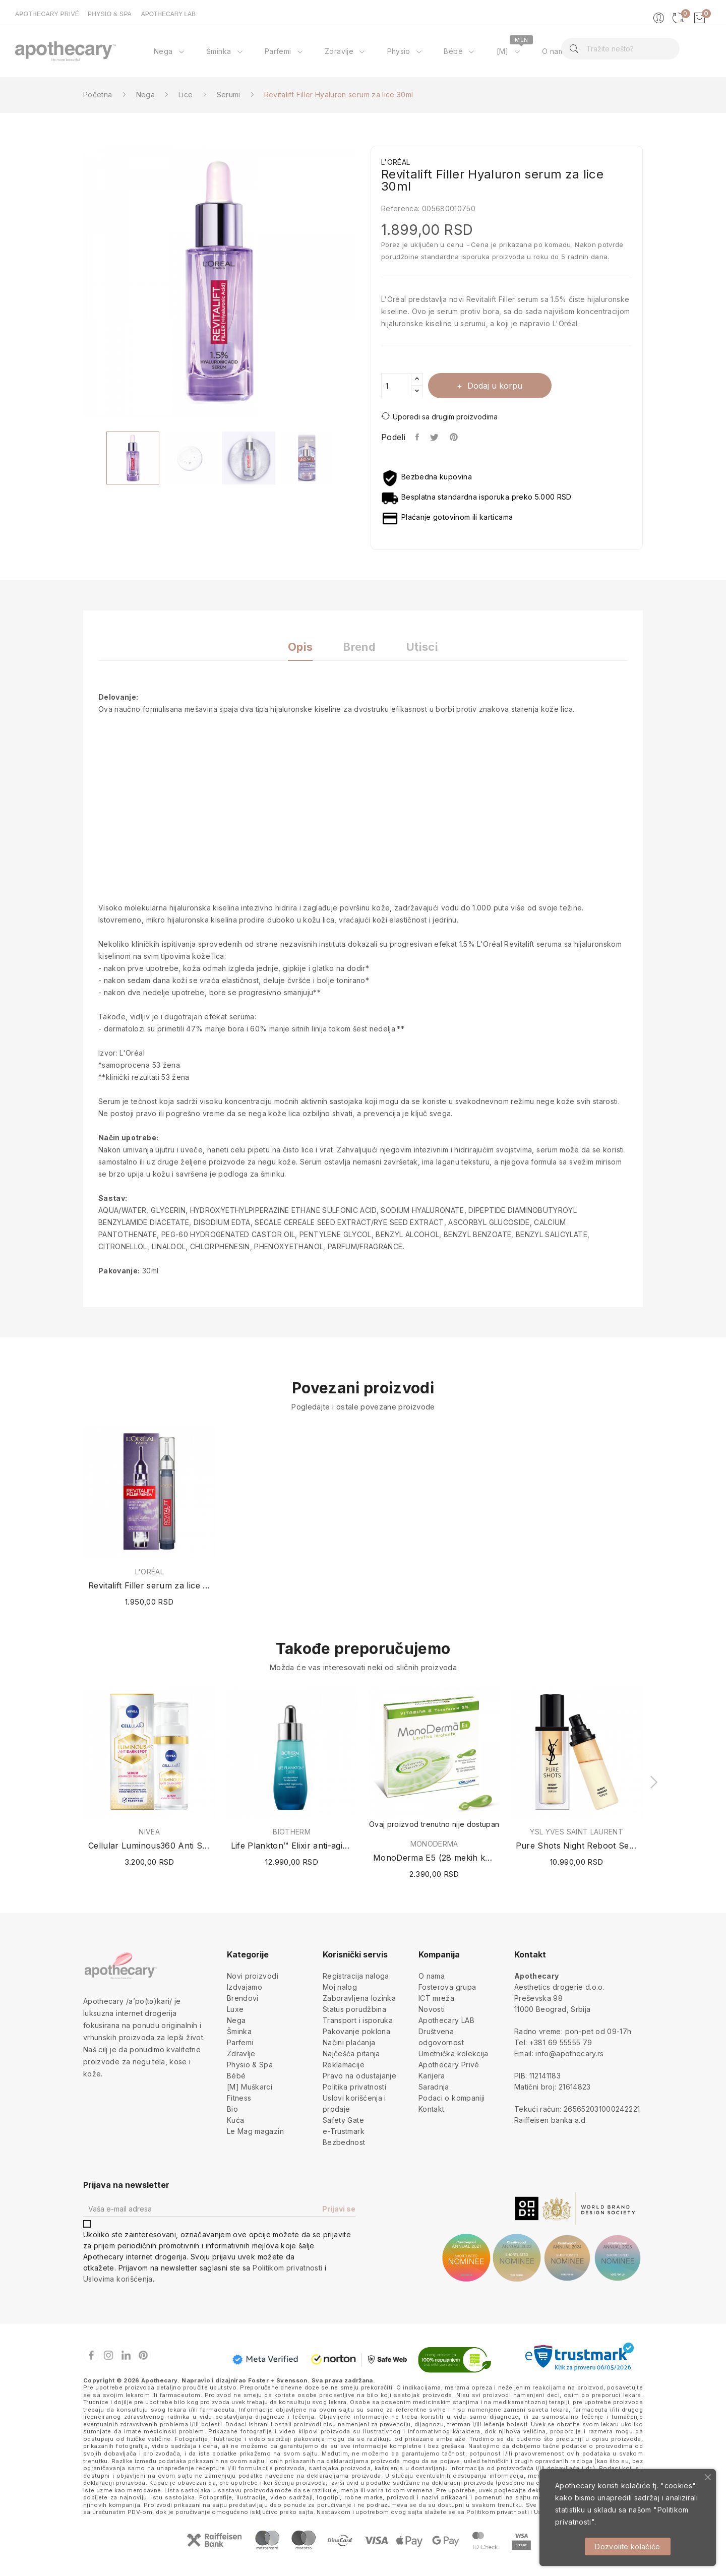 This screenshot has width=726, height=2576. Describe the element at coordinates (424, 647) in the screenshot. I see `Utisci [tab]` at that location.